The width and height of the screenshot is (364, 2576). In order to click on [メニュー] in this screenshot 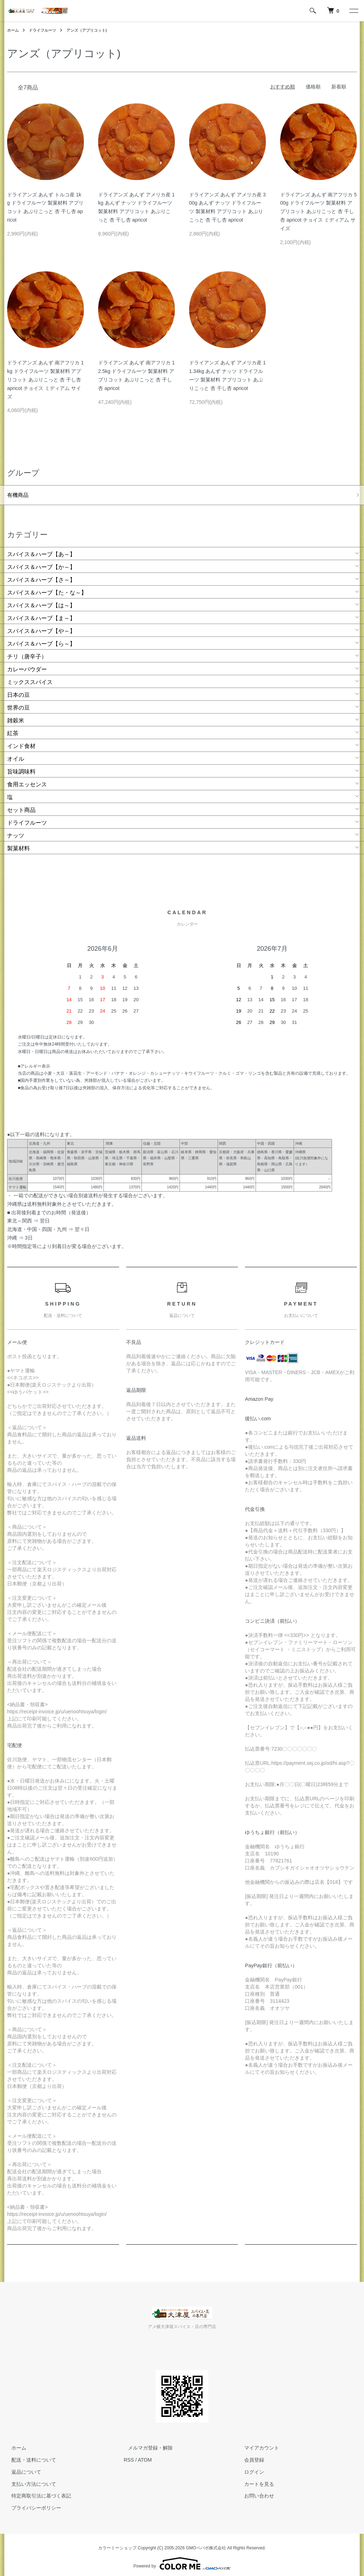, I will do `click(353, 10)`.